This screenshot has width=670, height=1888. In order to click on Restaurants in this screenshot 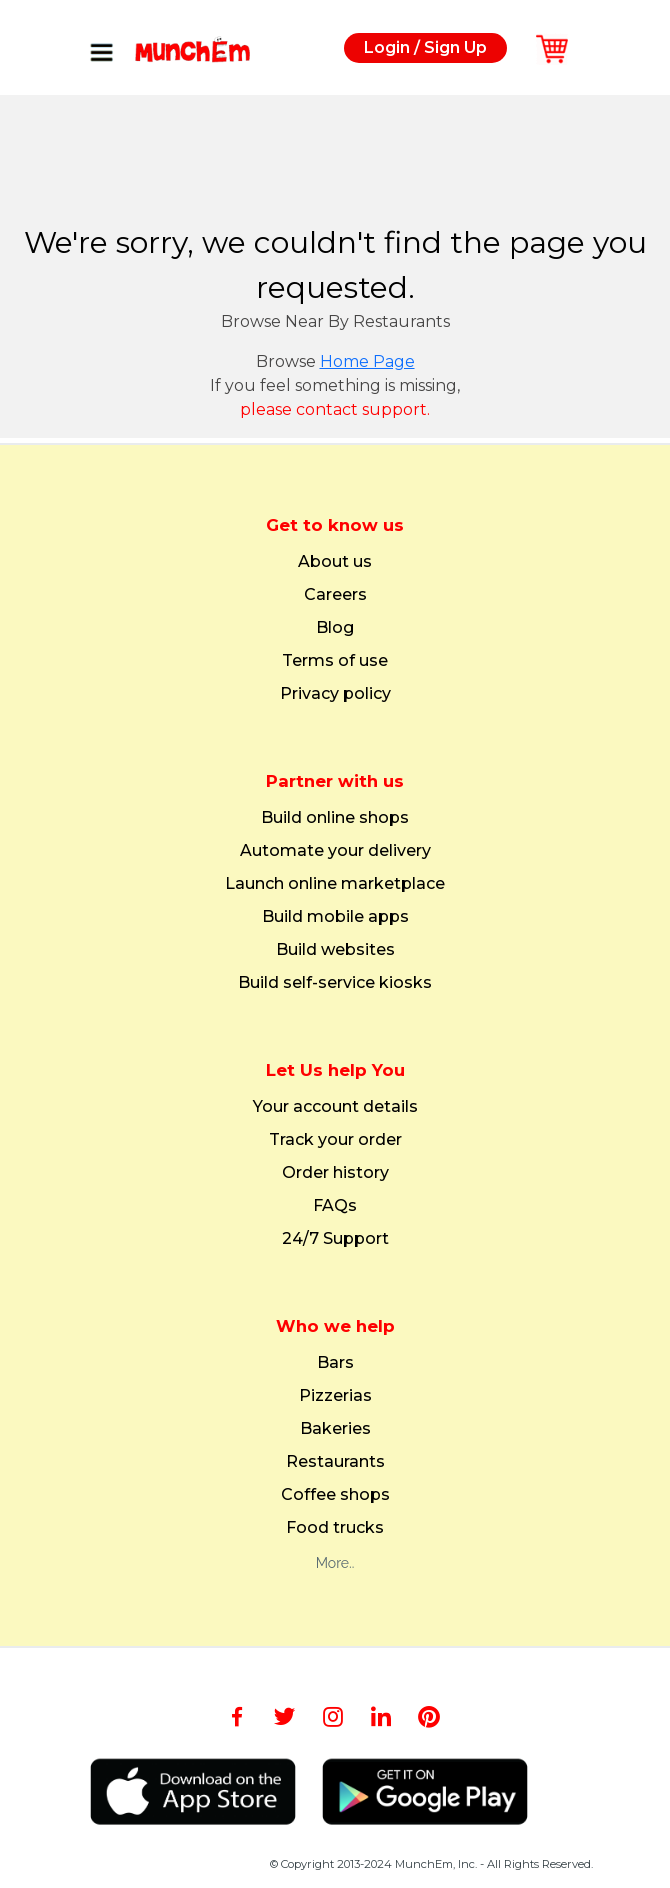, I will do `click(335, 1462)`.